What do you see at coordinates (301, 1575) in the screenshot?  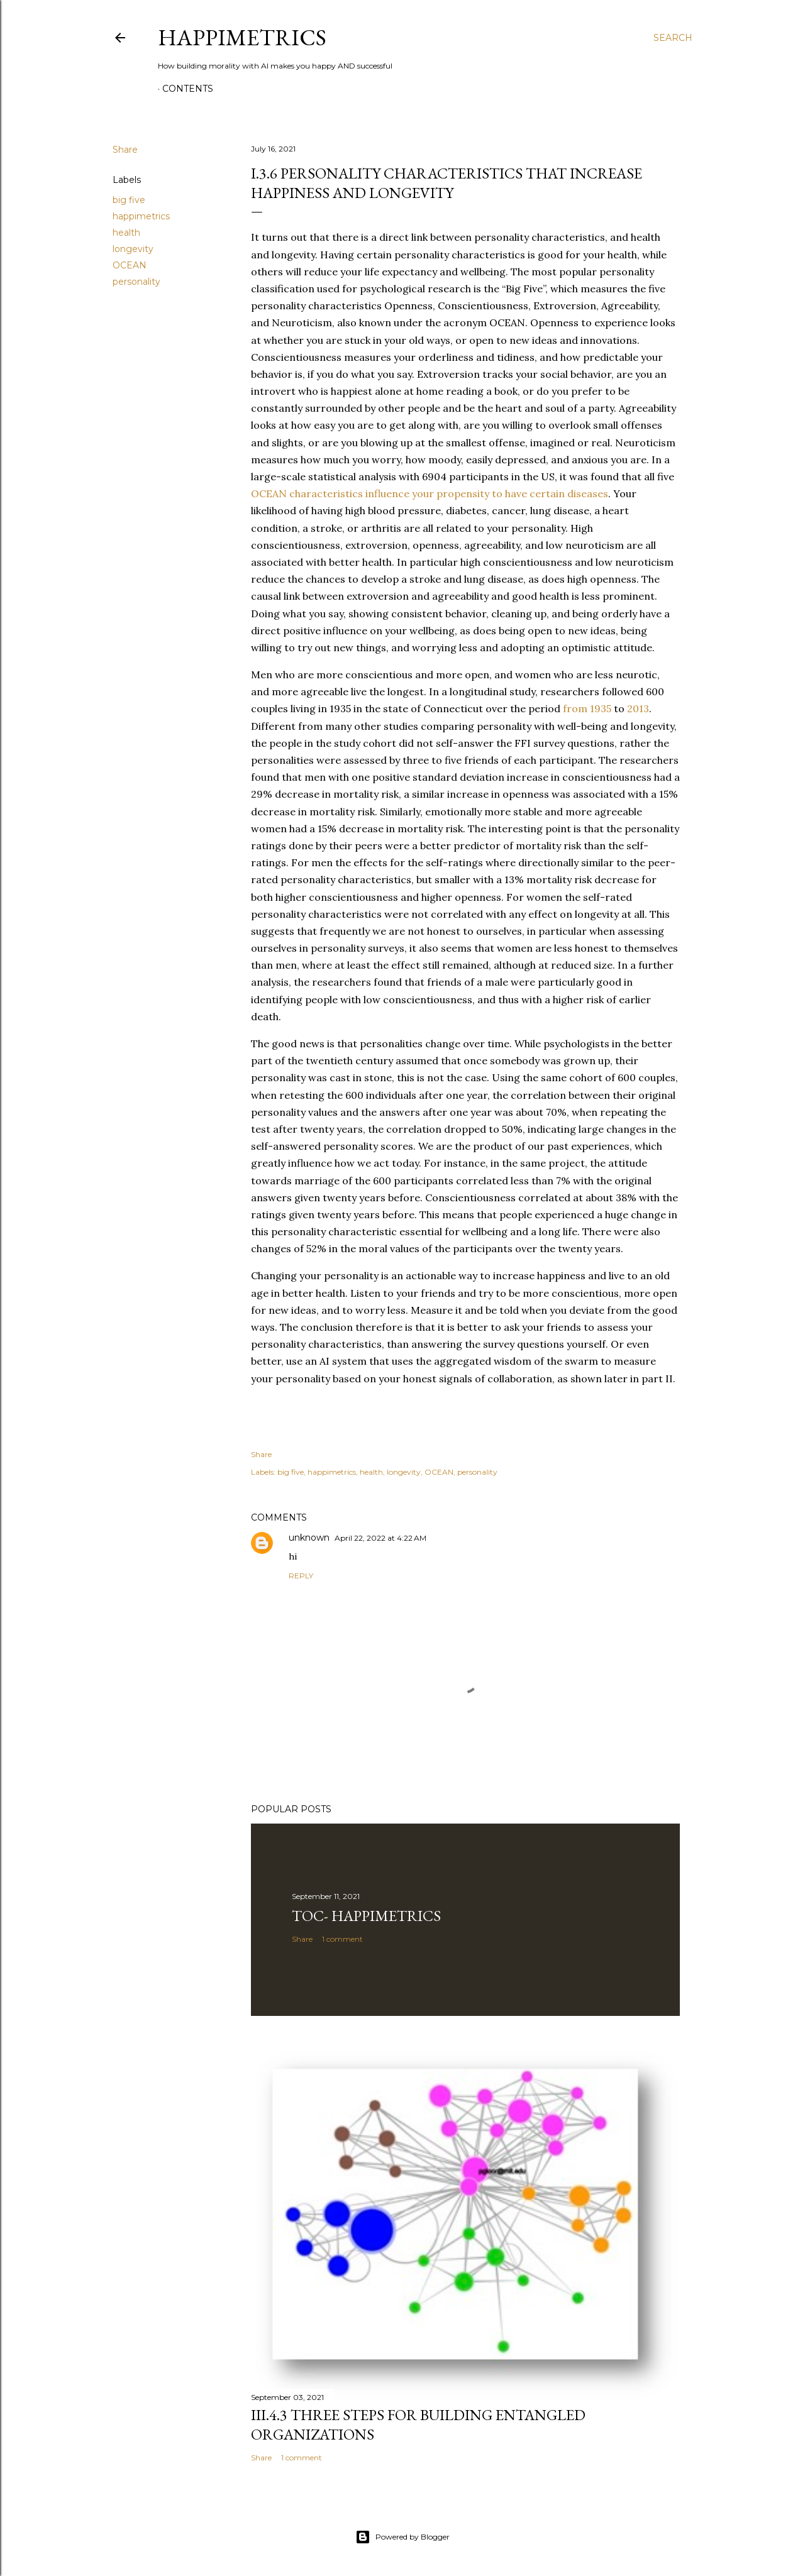 I see `Reply` at bounding box center [301, 1575].